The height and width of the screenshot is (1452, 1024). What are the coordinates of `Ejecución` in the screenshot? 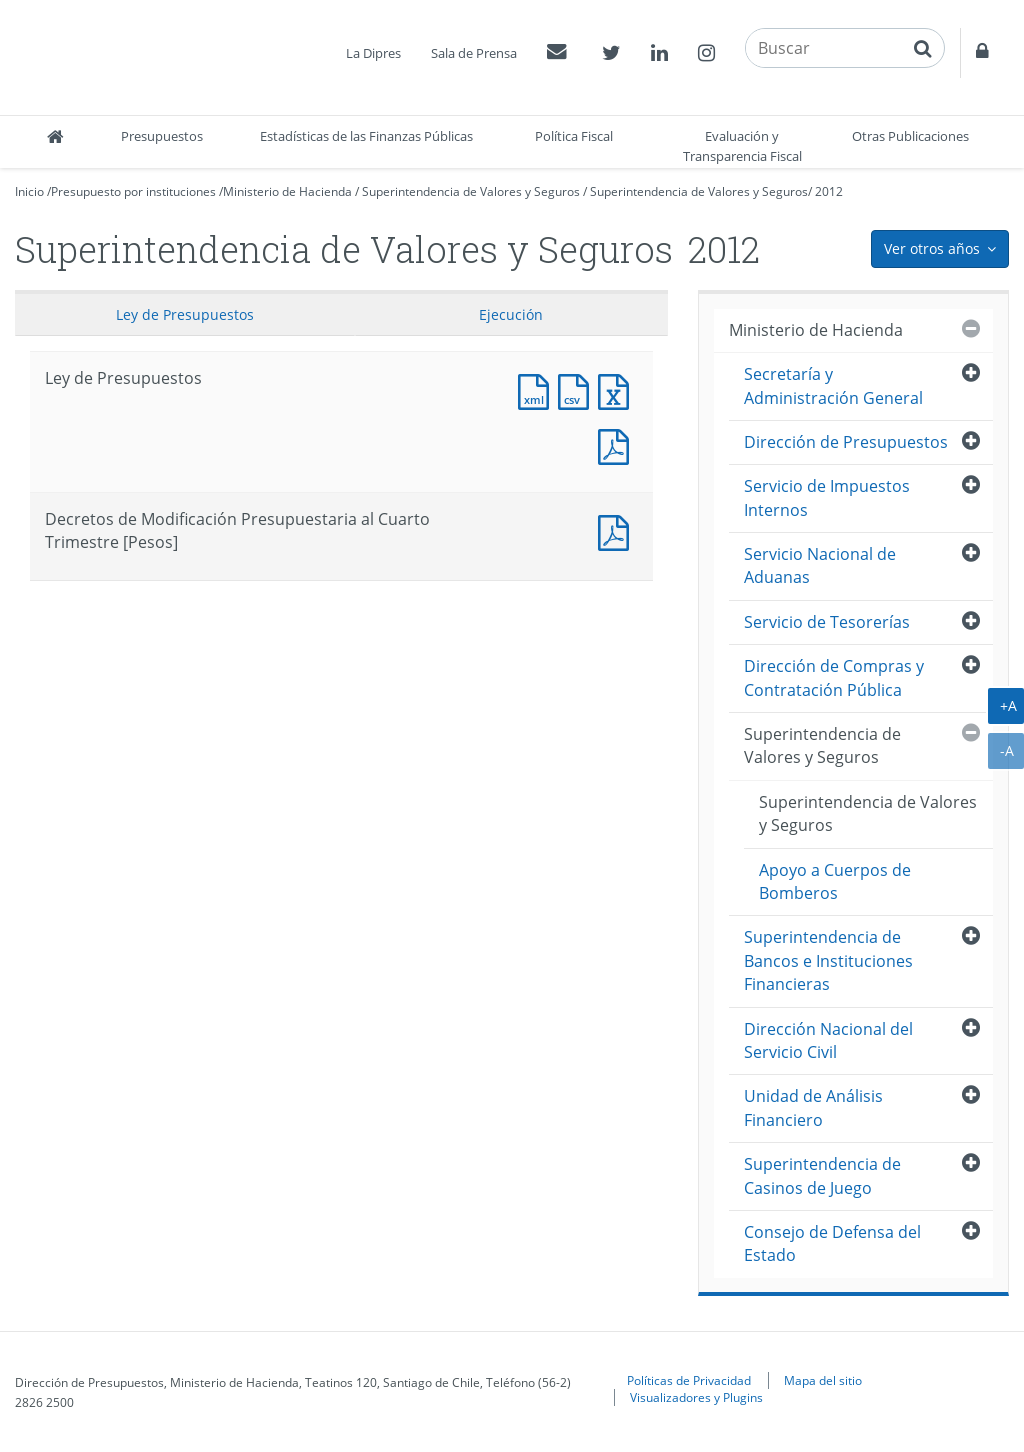 It's located at (511, 314).